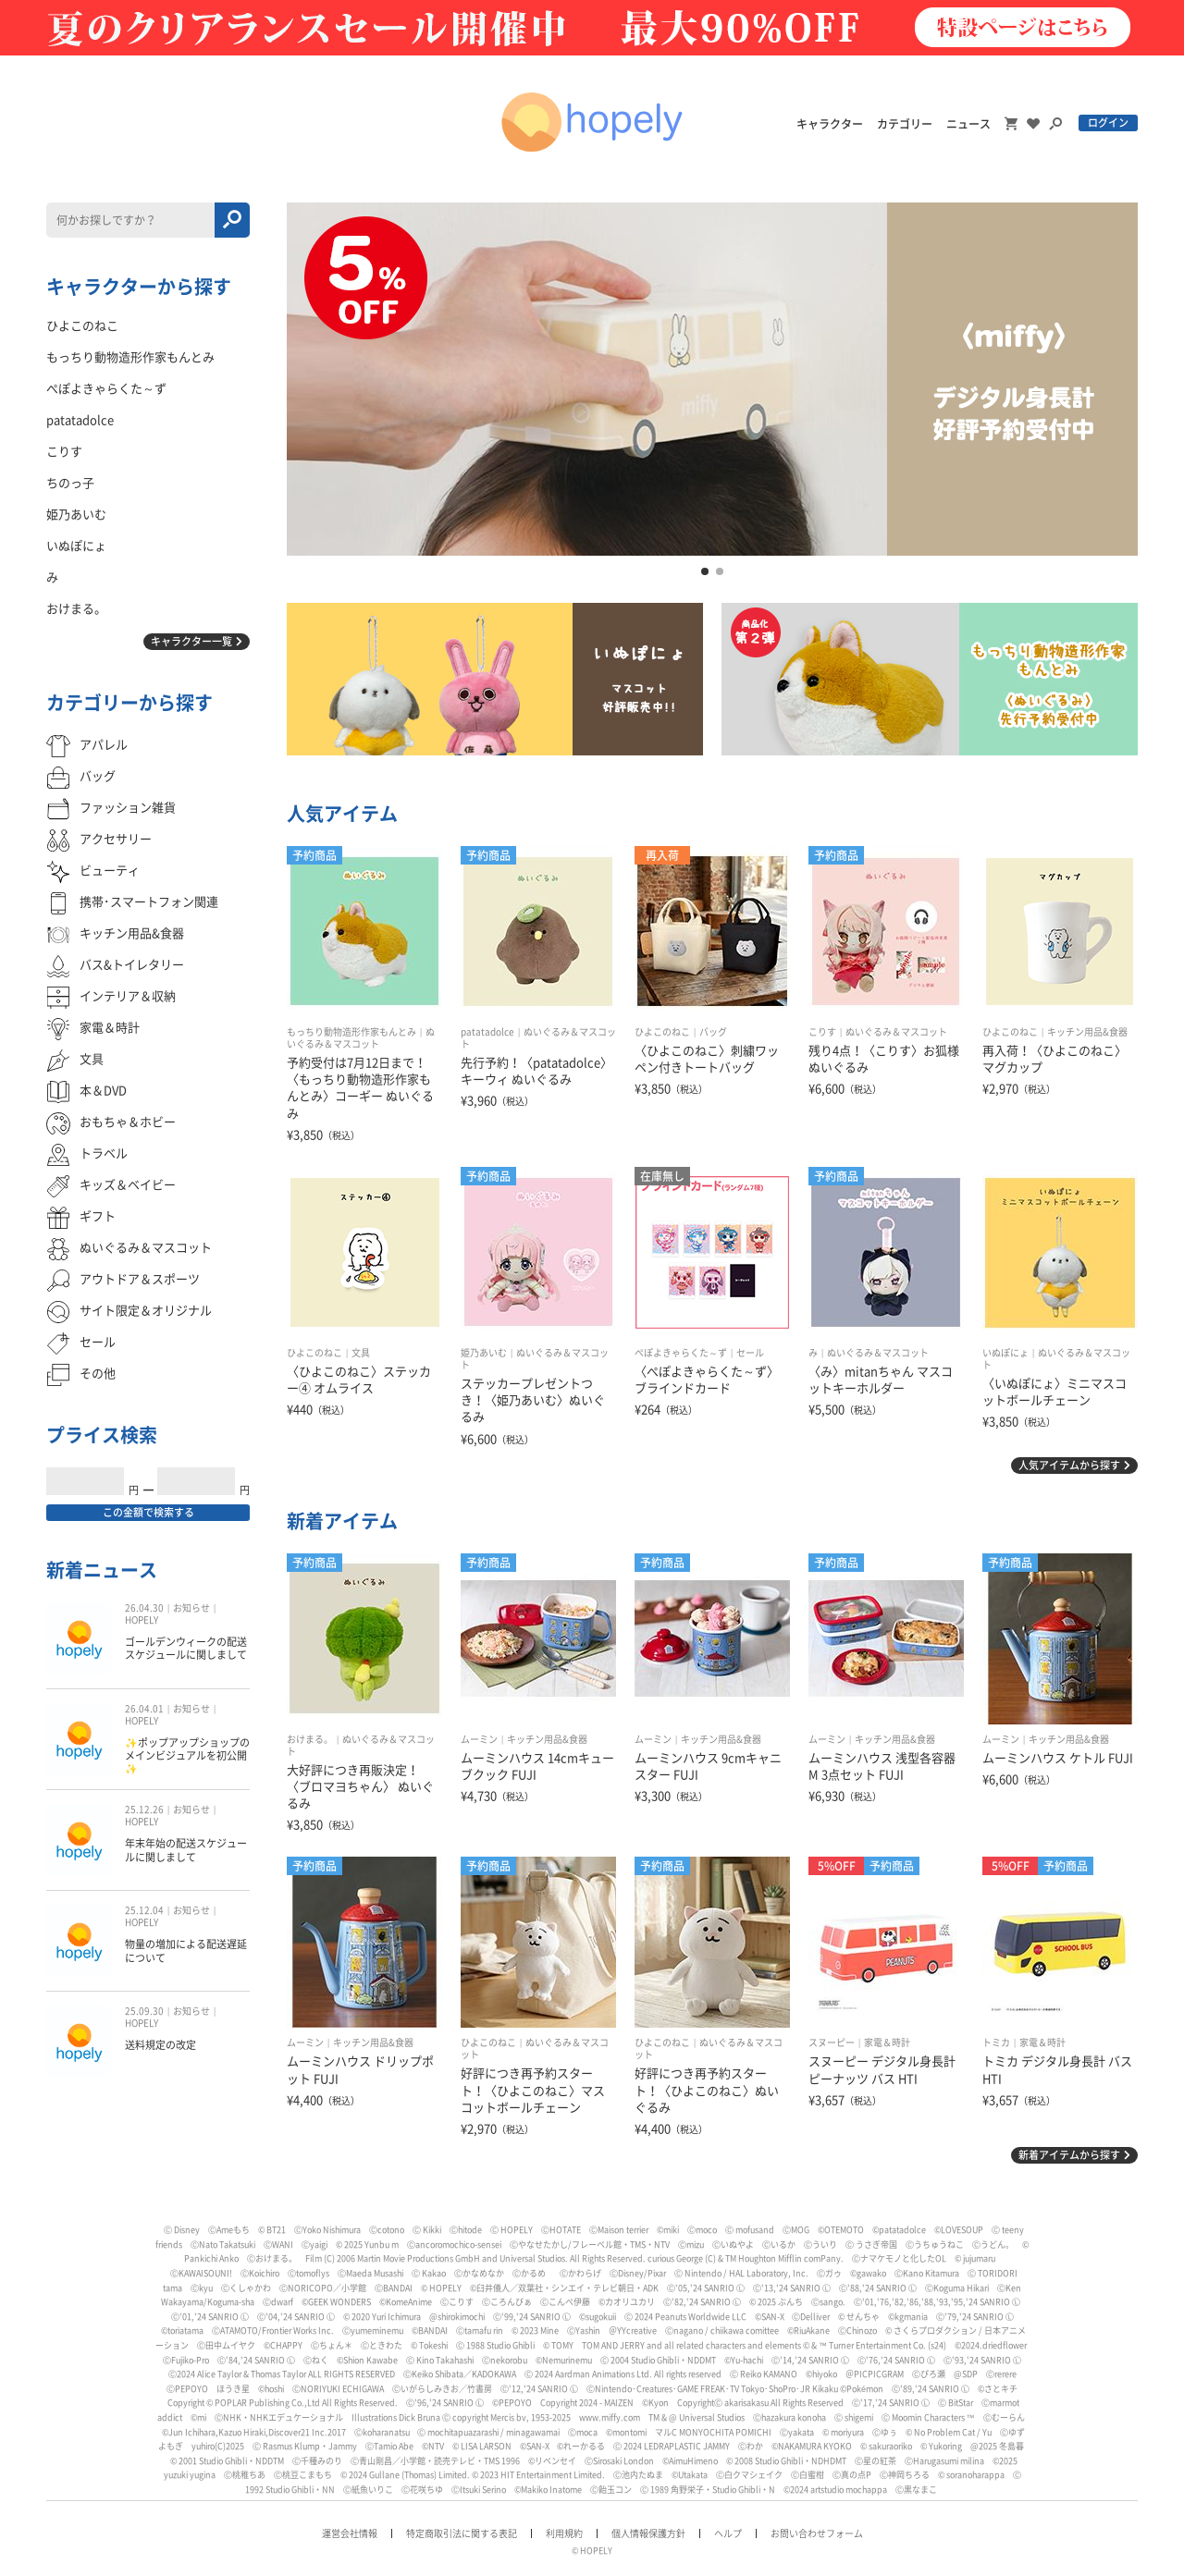  Describe the element at coordinates (1087, 1032) in the screenshot. I see `キッチン用品&食器` at that location.